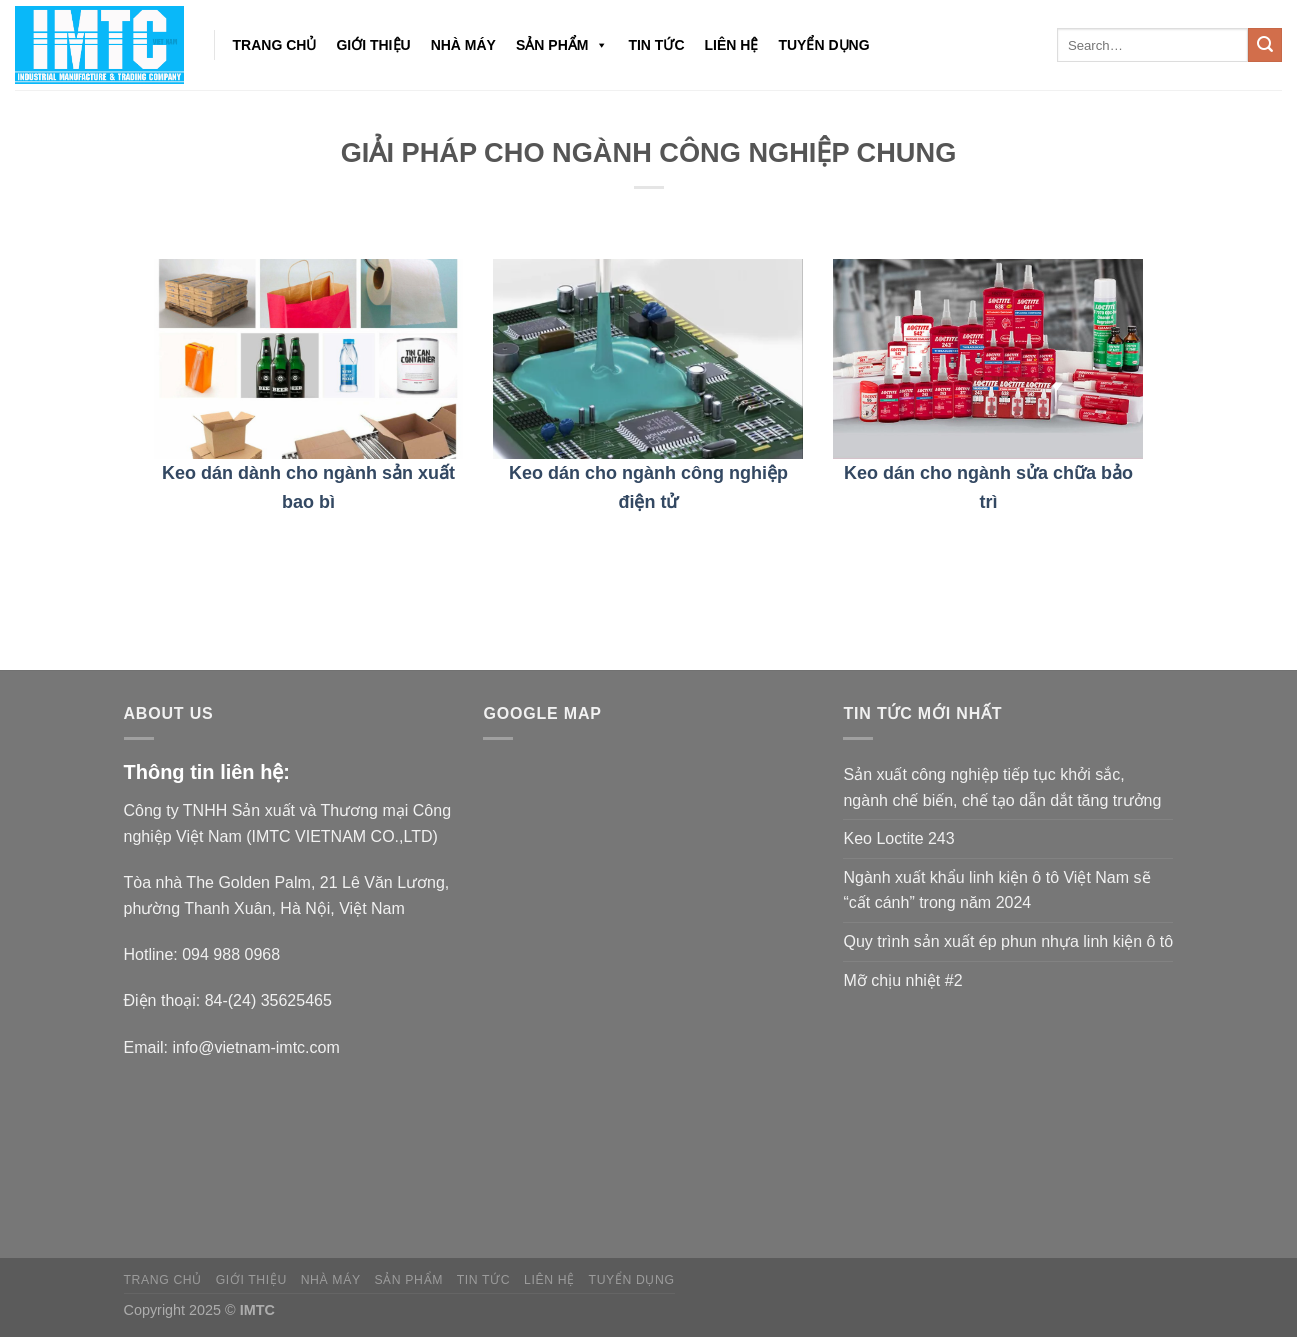 The image size is (1297, 1337). Describe the element at coordinates (1265, 45) in the screenshot. I see `[Submit]` at that location.